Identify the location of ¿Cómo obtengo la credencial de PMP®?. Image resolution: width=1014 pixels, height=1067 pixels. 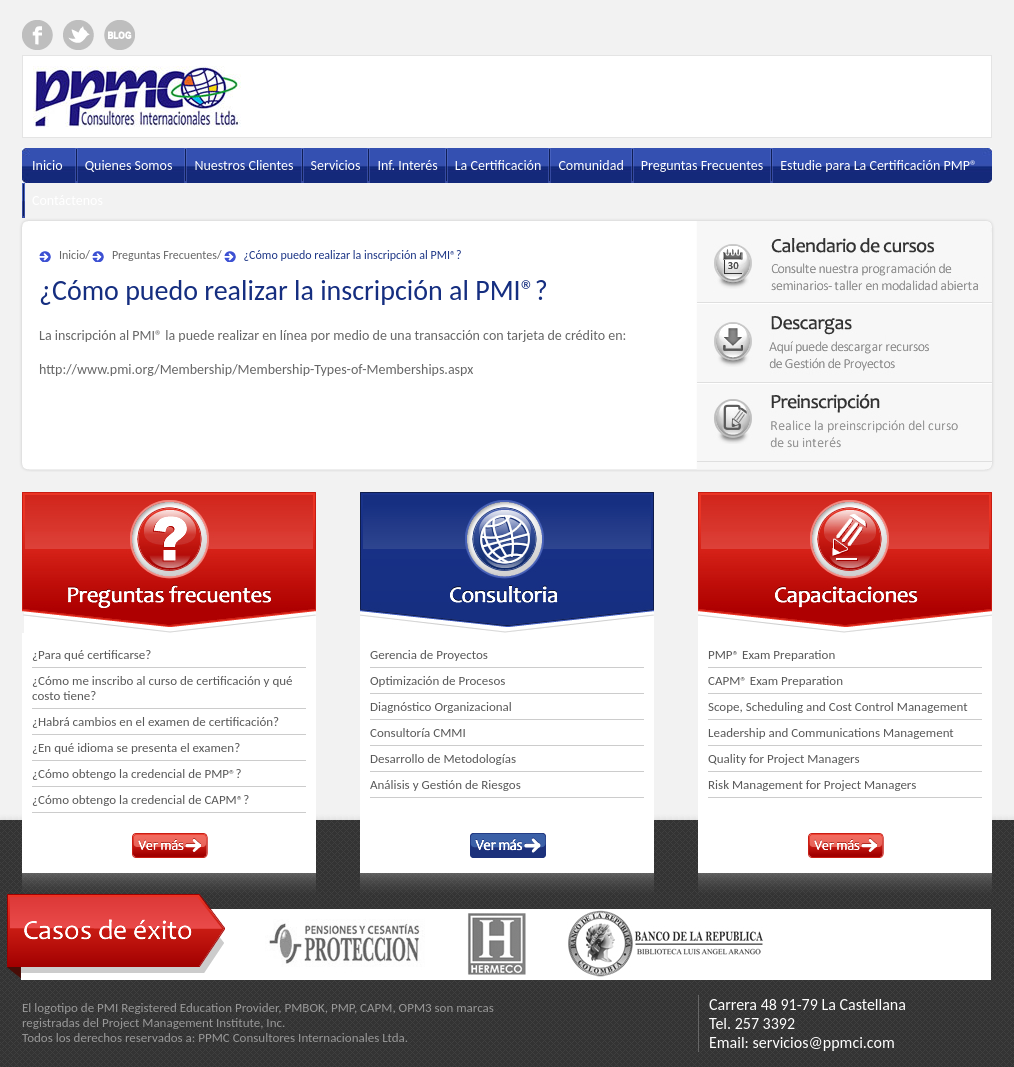
(137, 773).